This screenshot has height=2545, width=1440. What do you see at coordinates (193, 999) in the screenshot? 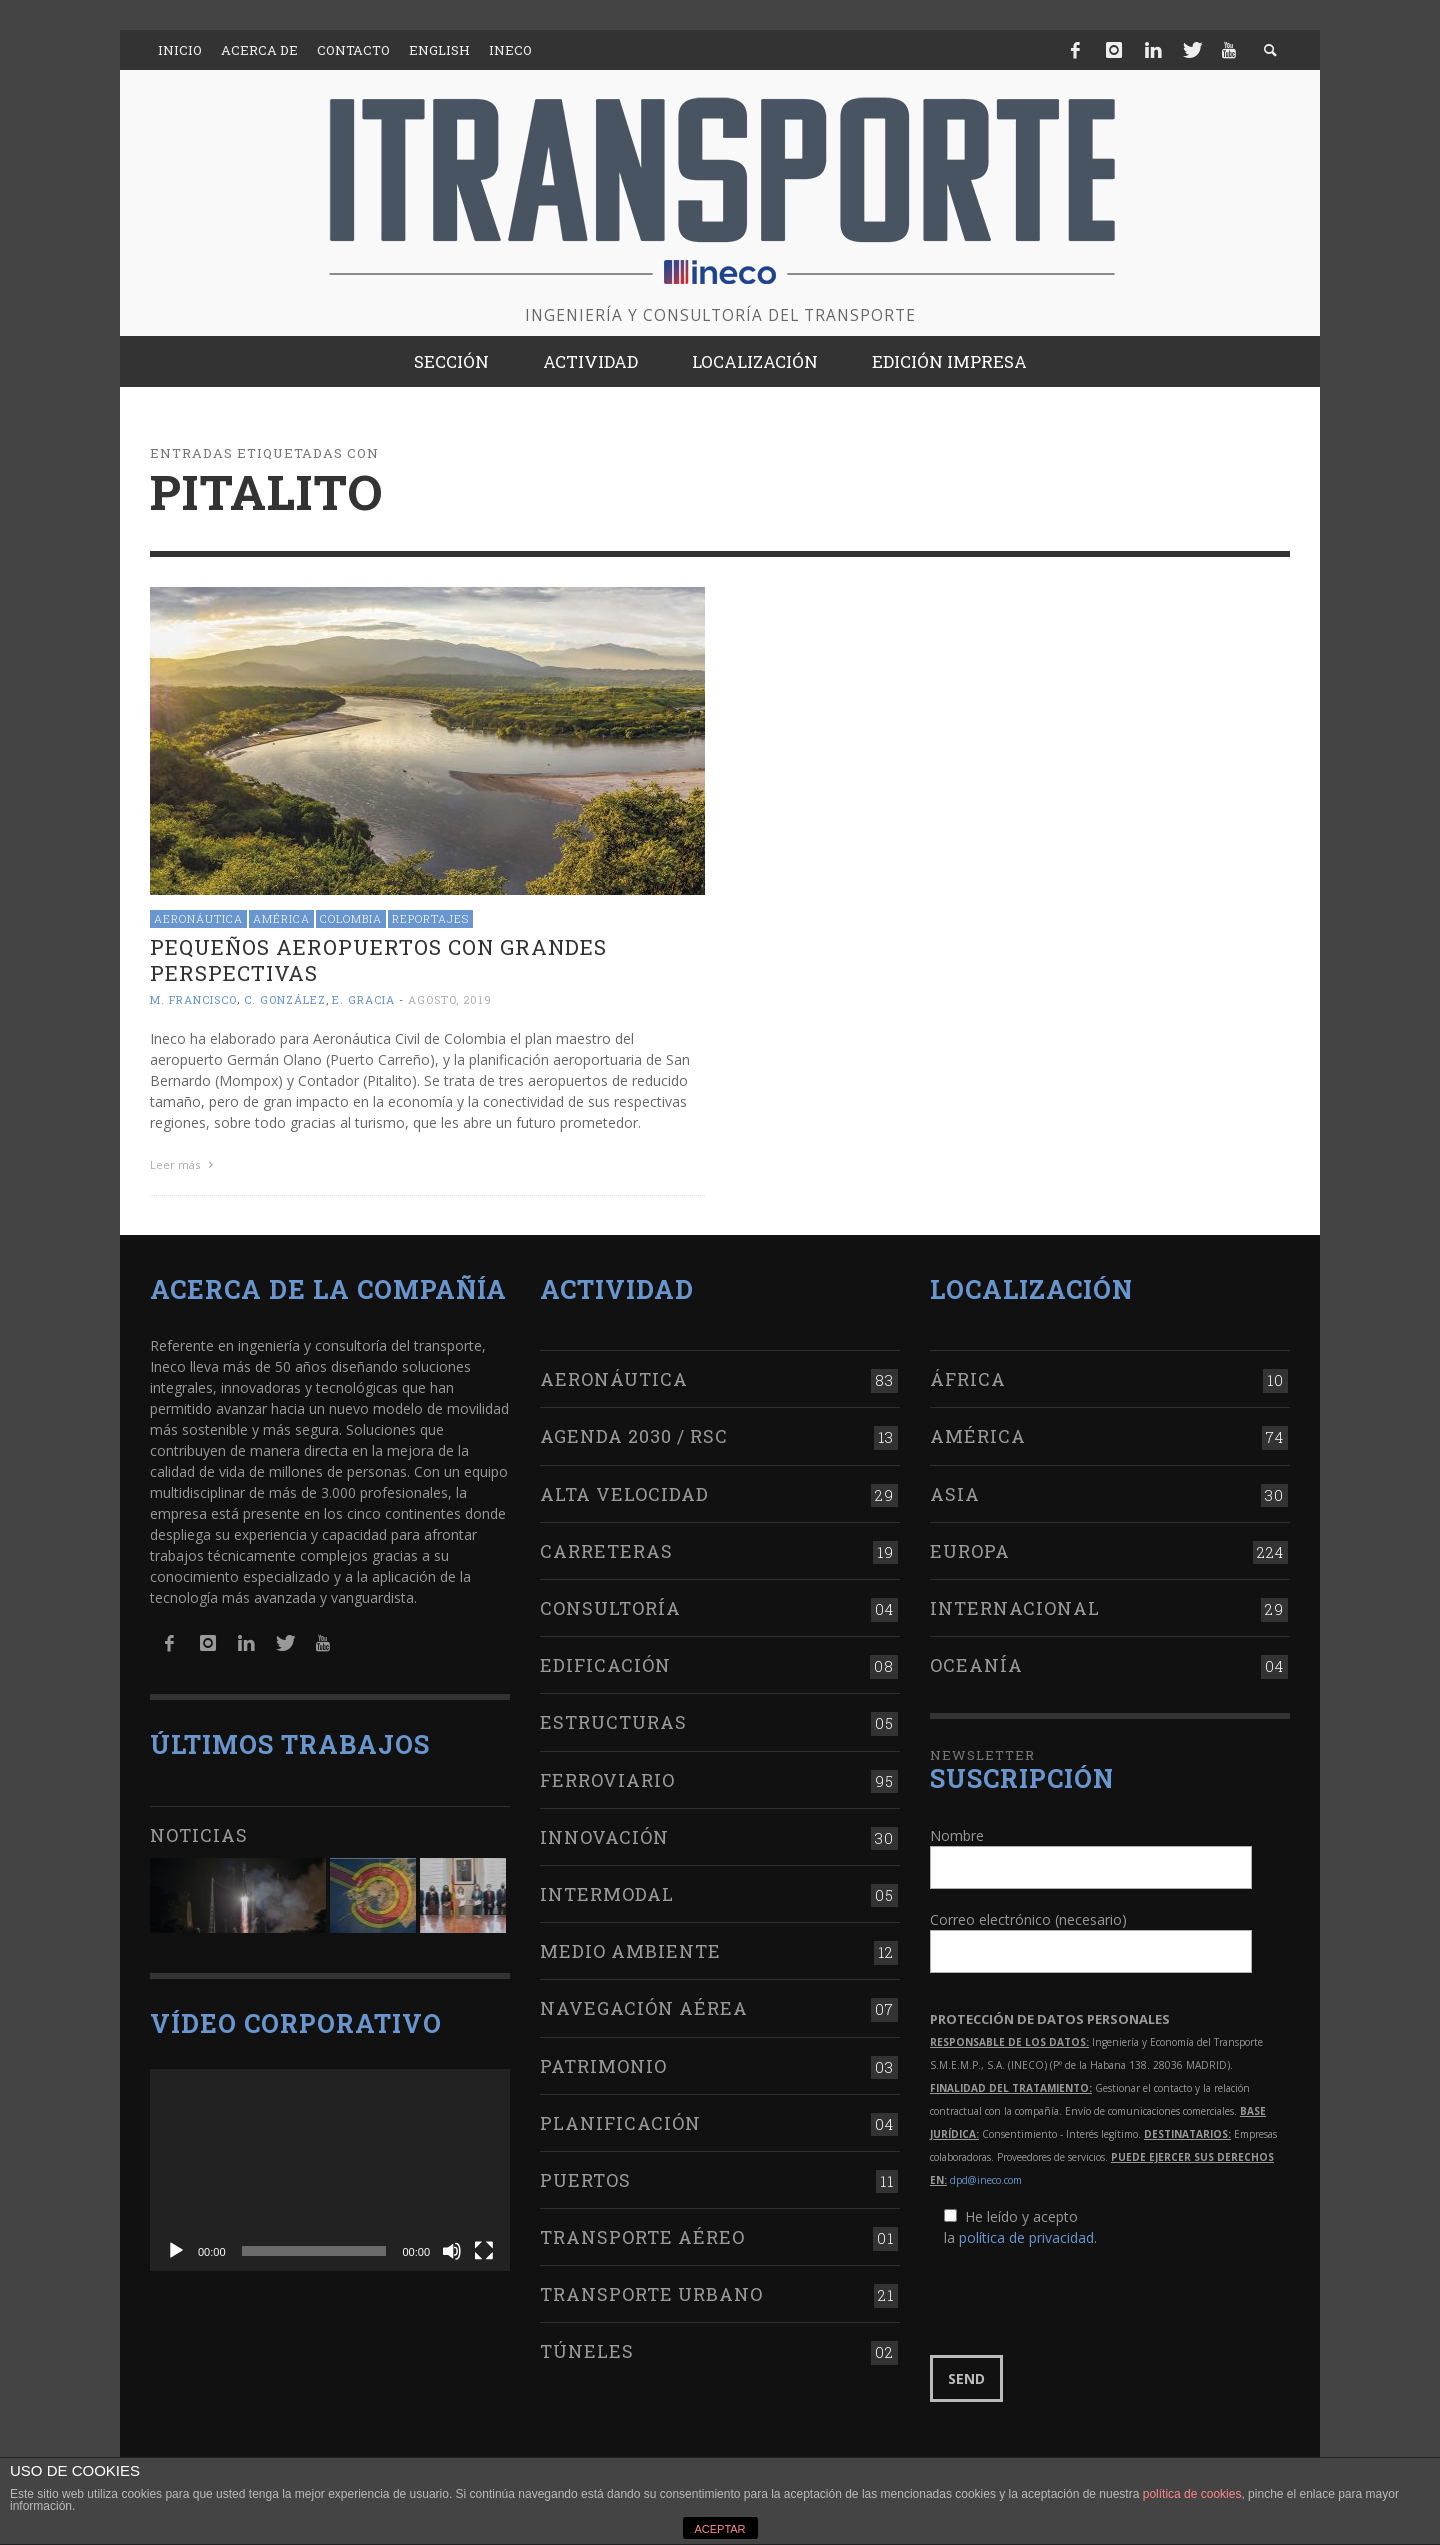
I see `M. Francisco` at bounding box center [193, 999].